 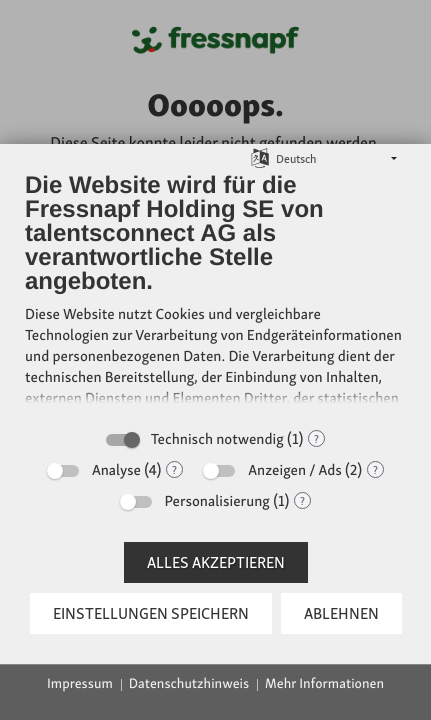 I want to click on Analyse, so click(x=116, y=470).